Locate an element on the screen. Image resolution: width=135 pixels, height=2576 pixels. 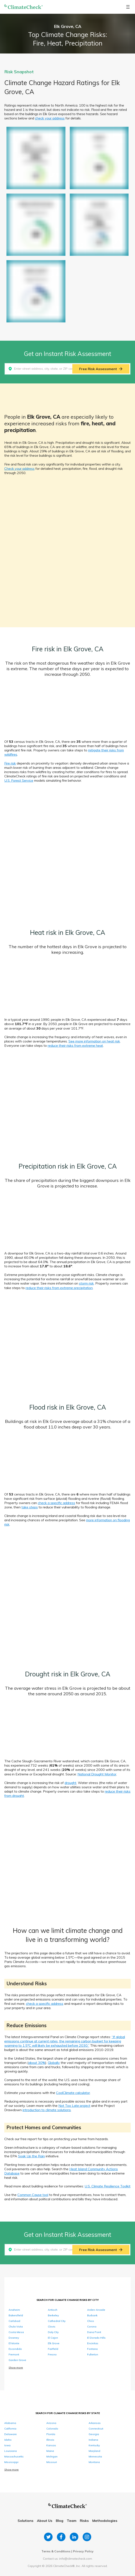
drought is located at coordinates (70, 1783).